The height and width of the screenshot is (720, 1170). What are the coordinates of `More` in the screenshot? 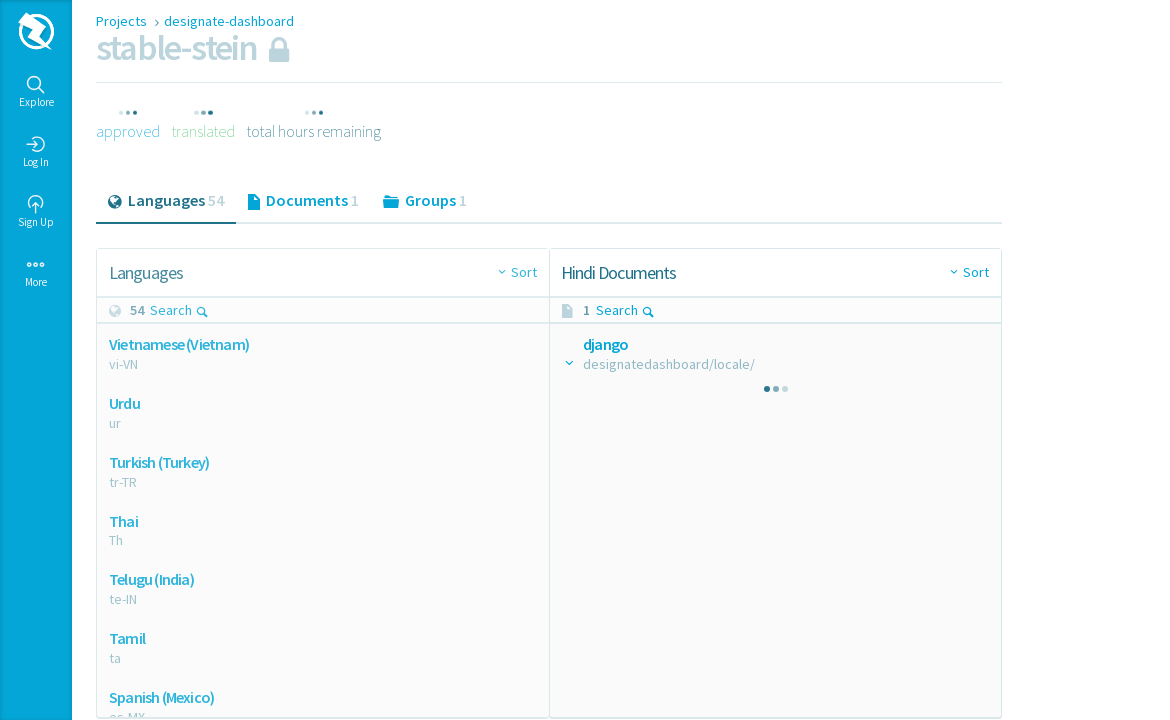 It's located at (36, 272).